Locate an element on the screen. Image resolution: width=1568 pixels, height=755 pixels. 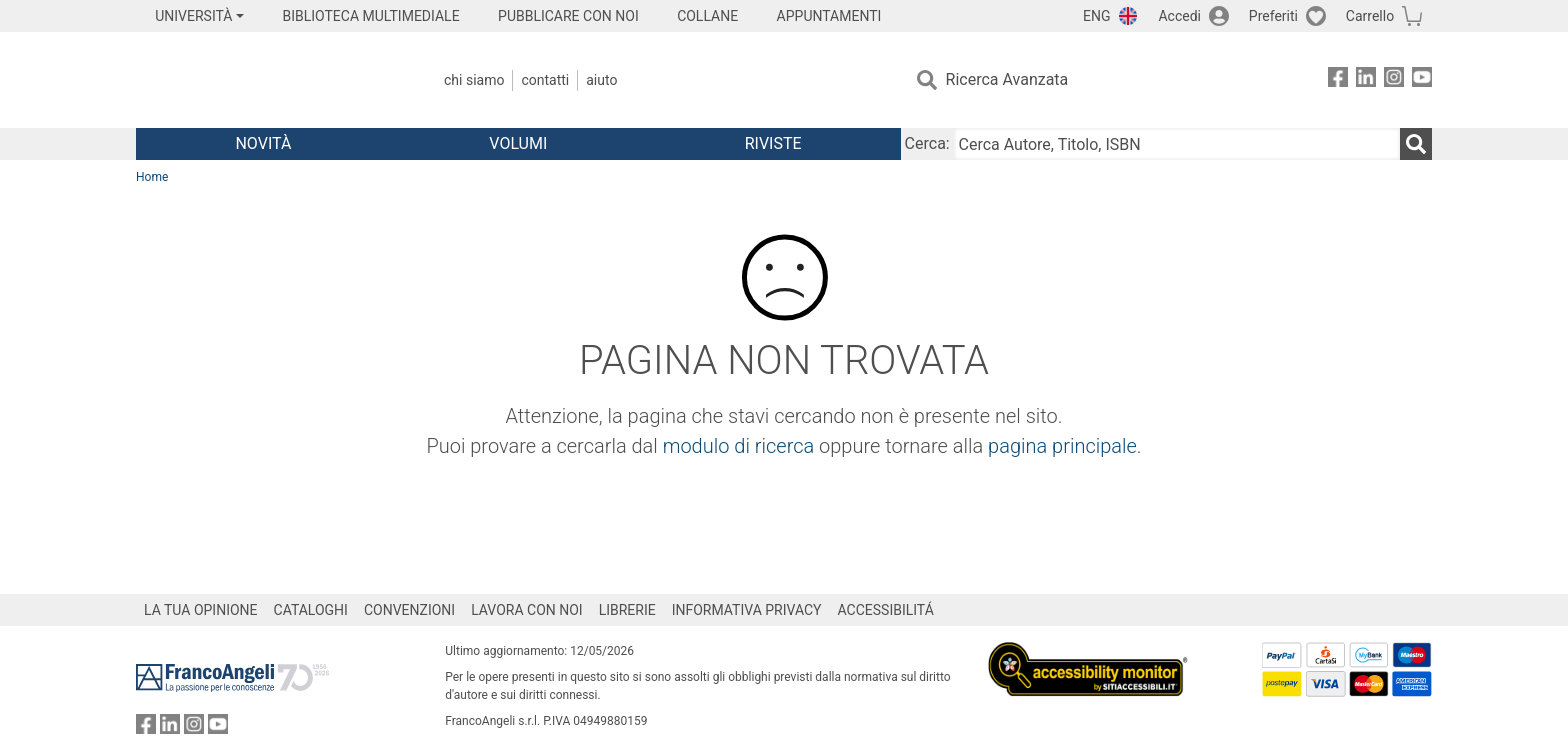
[FrancoAngeli su Instagram] is located at coordinates (1394, 80).